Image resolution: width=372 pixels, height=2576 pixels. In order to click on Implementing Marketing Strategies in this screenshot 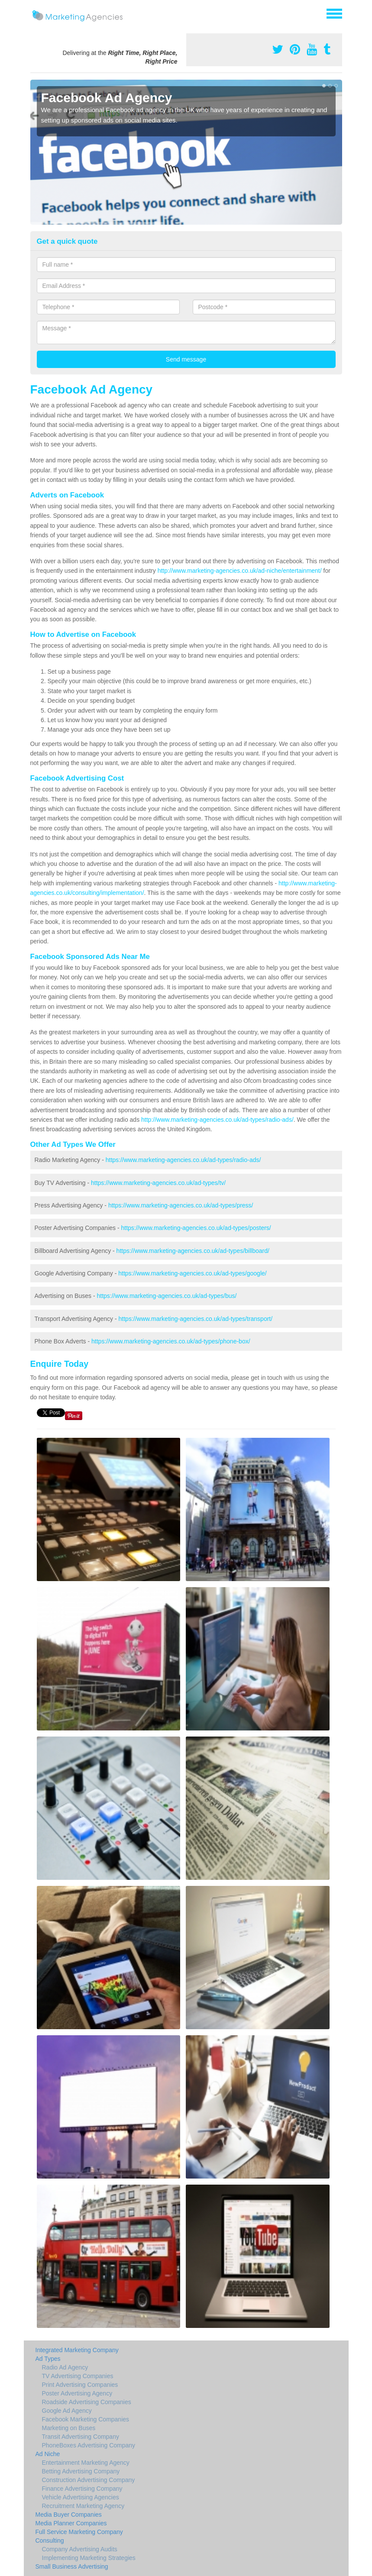, I will do `click(89, 2557)`.